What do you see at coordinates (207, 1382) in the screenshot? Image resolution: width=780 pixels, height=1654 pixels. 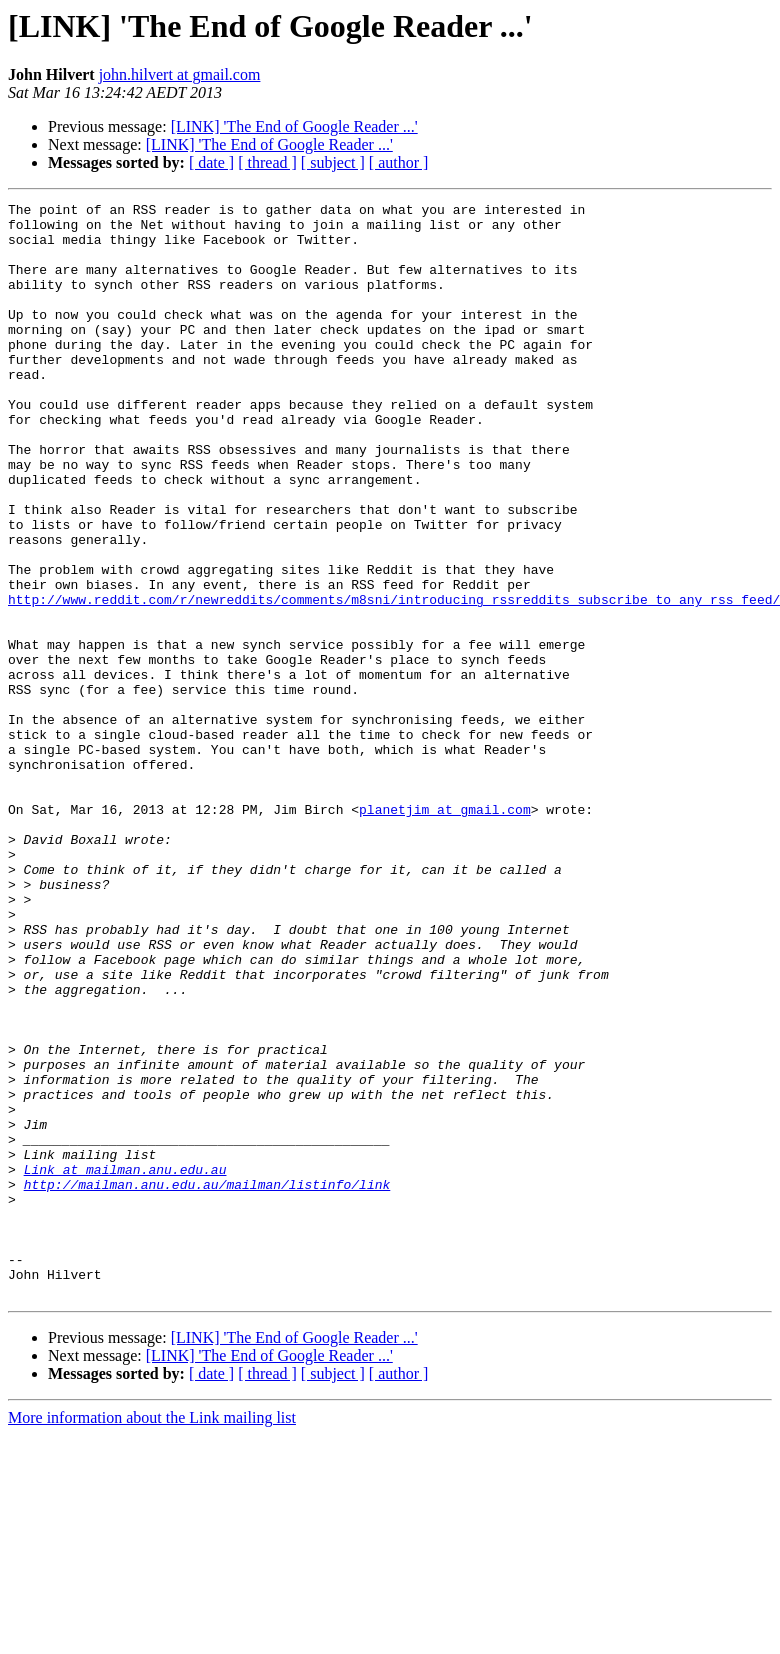 I see `http://mailman.anu.edu.au/mailman/listinfo/link` at bounding box center [207, 1382].